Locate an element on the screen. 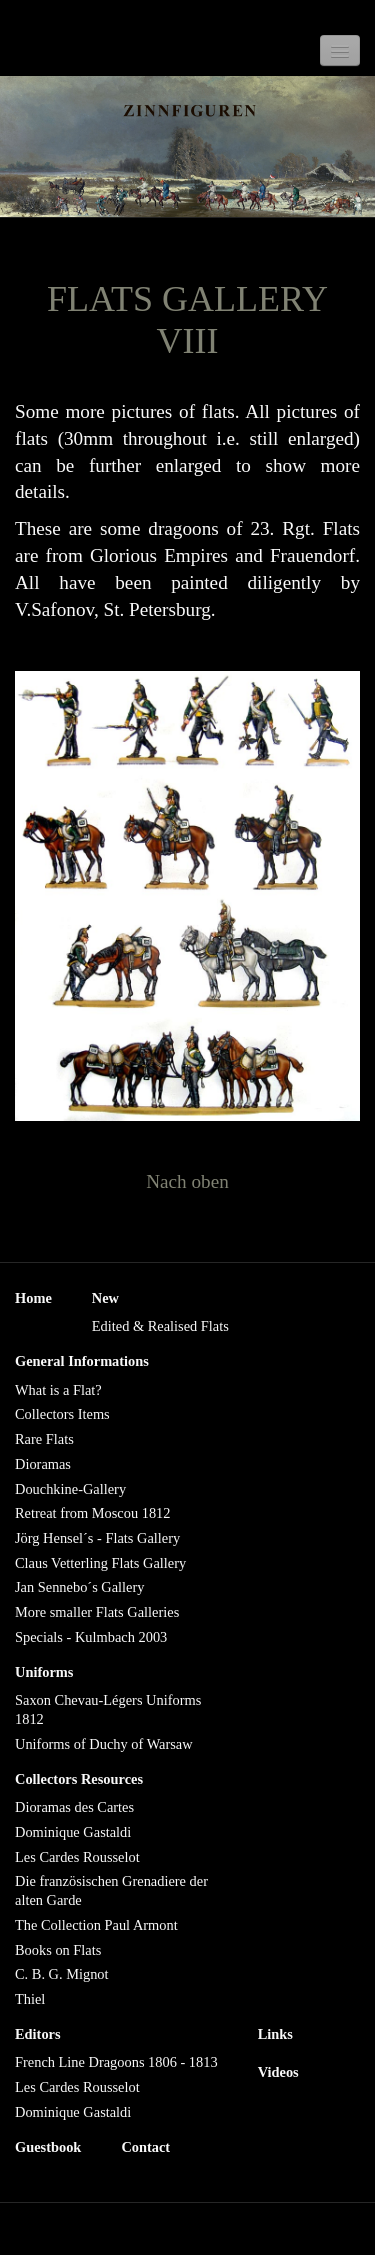 The width and height of the screenshot is (375, 2255). Claus Vetterling Flats Gallery is located at coordinates (100, 1563).